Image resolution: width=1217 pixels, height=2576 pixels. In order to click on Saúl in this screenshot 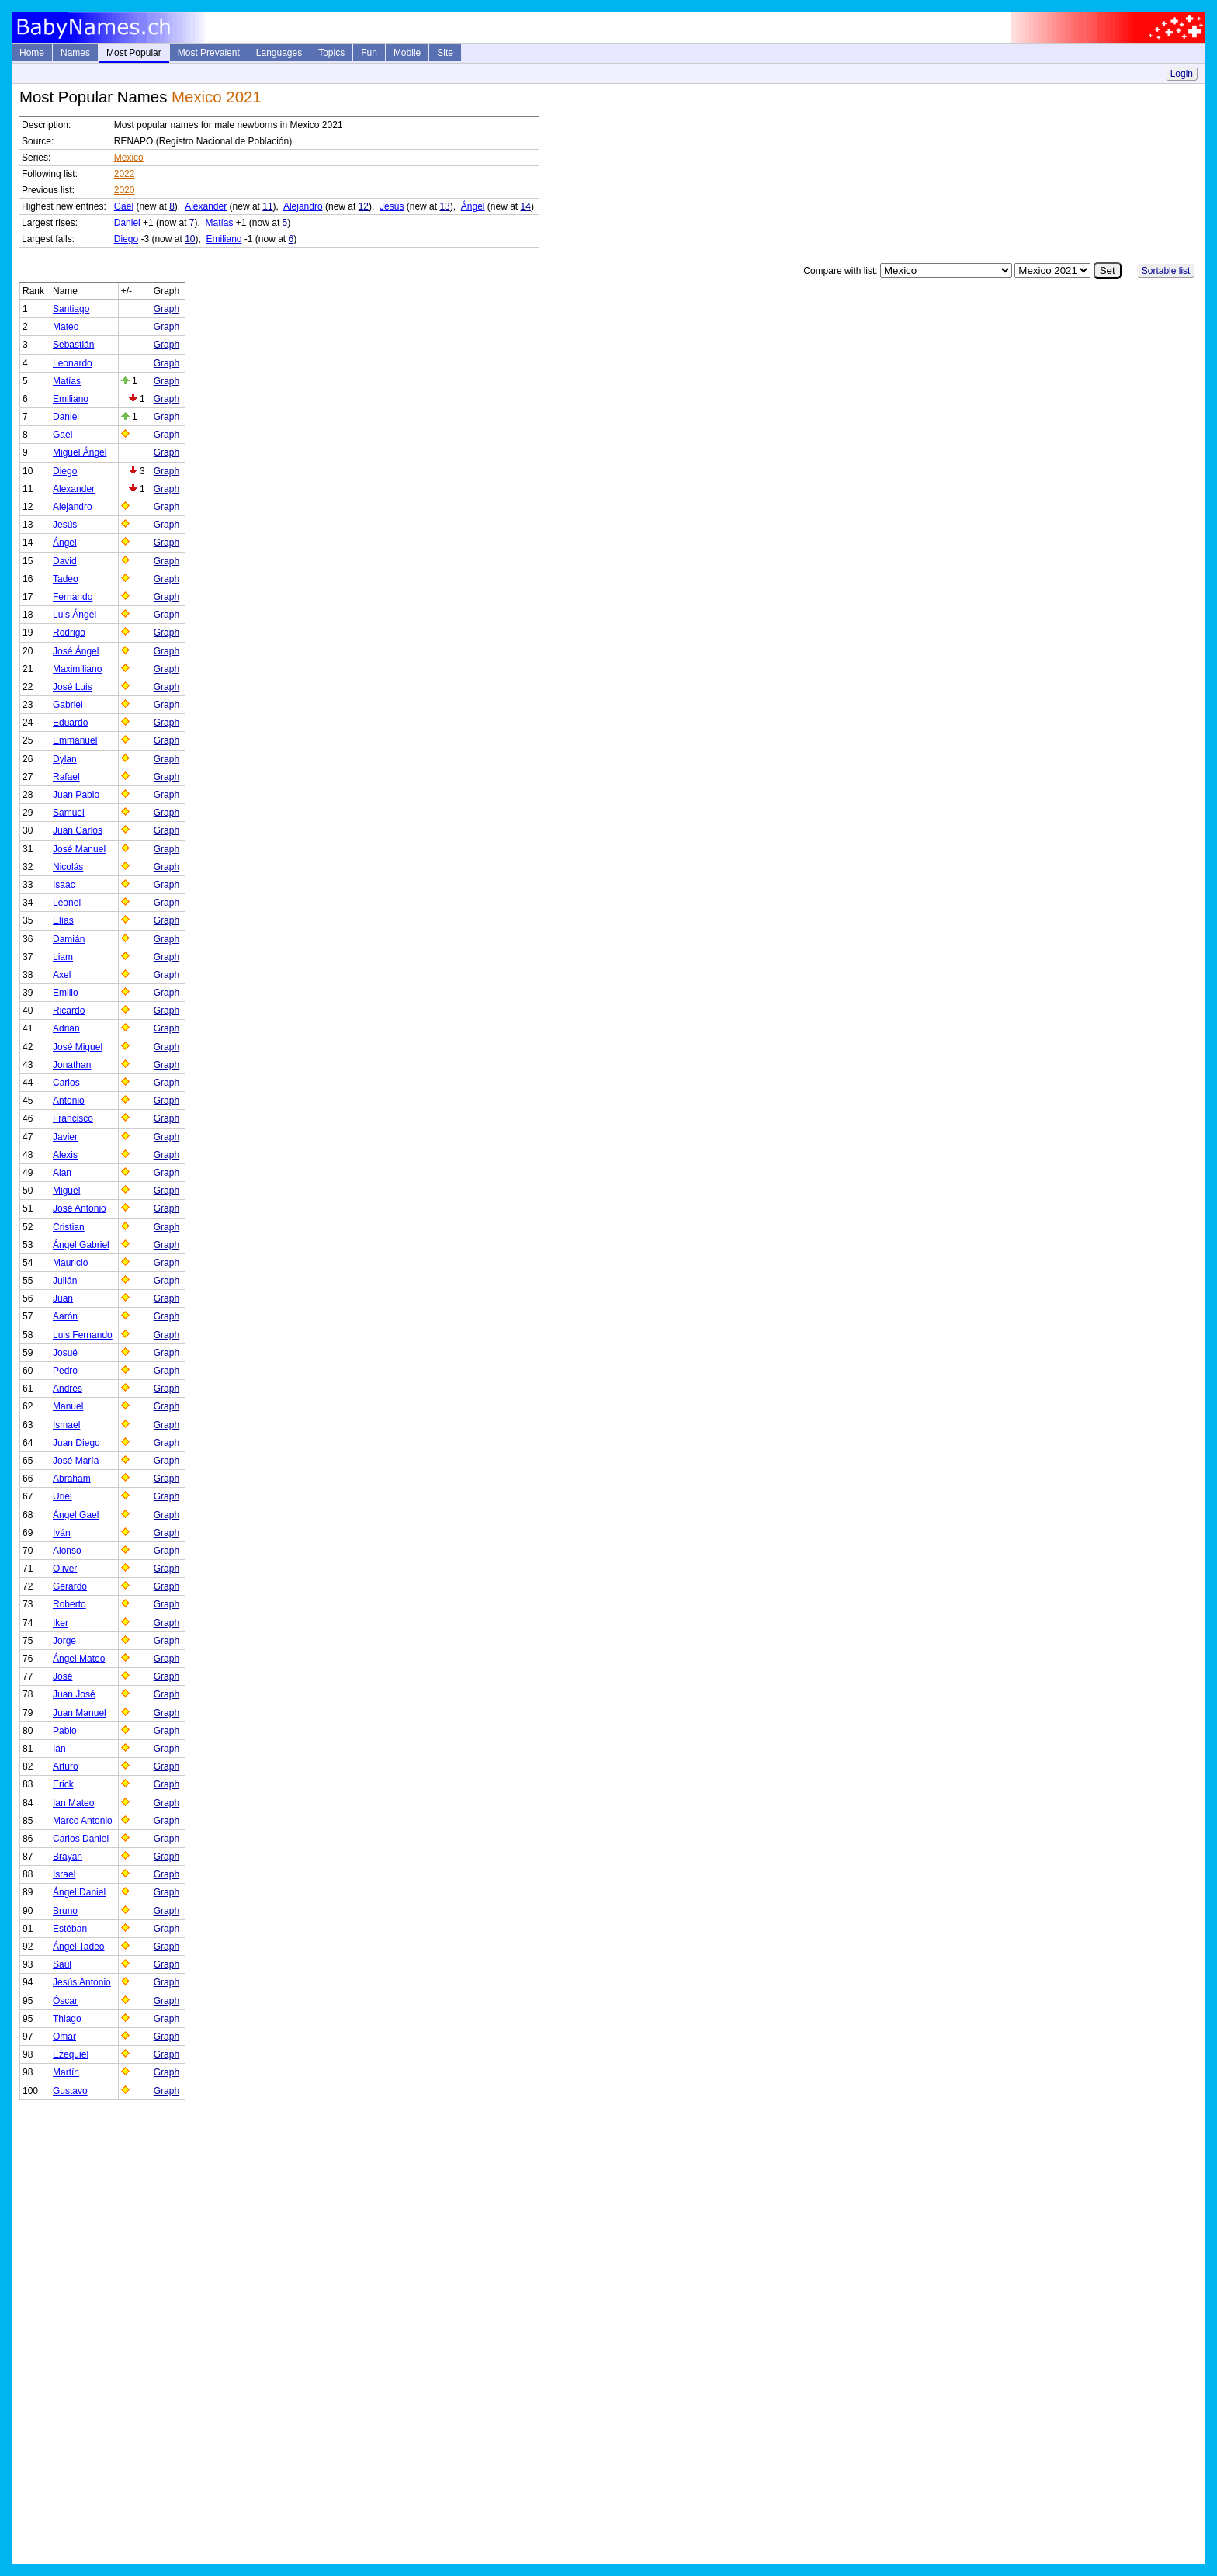, I will do `click(62, 1964)`.